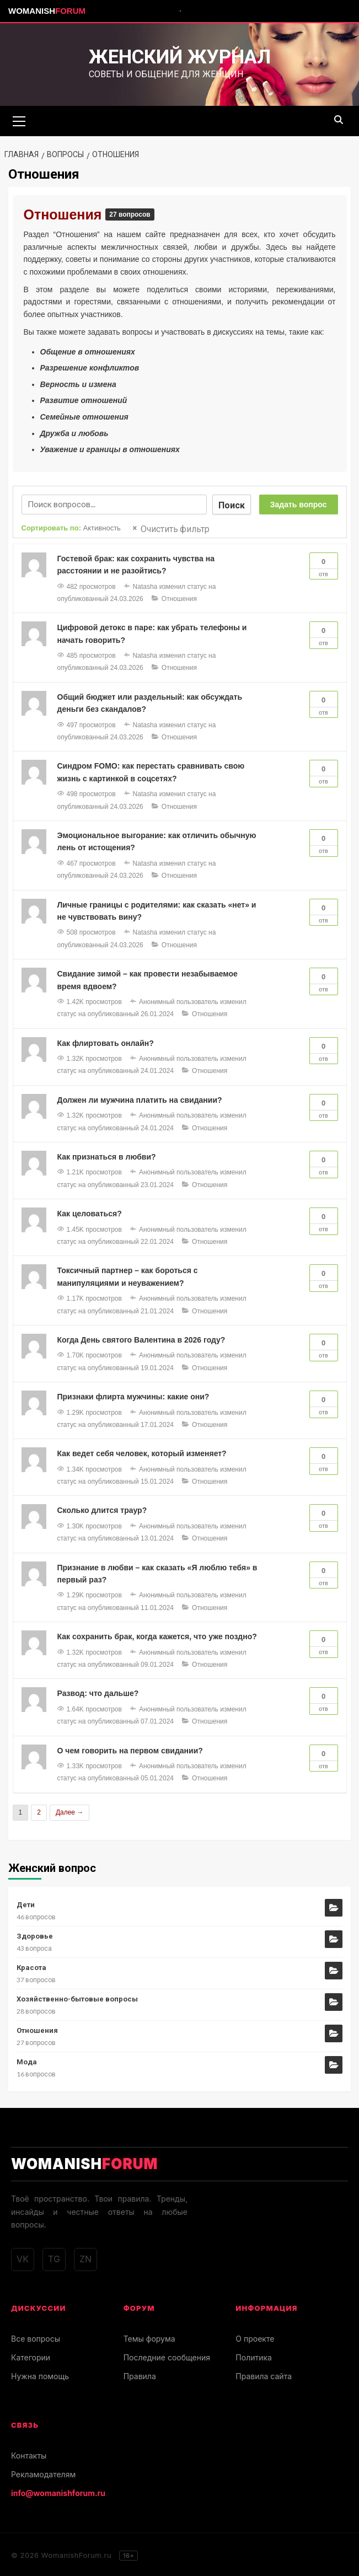  What do you see at coordinates (58, 2491) in the screenshot?
I see `info@womanishforum.ru` at bounding box center [58, 2491].